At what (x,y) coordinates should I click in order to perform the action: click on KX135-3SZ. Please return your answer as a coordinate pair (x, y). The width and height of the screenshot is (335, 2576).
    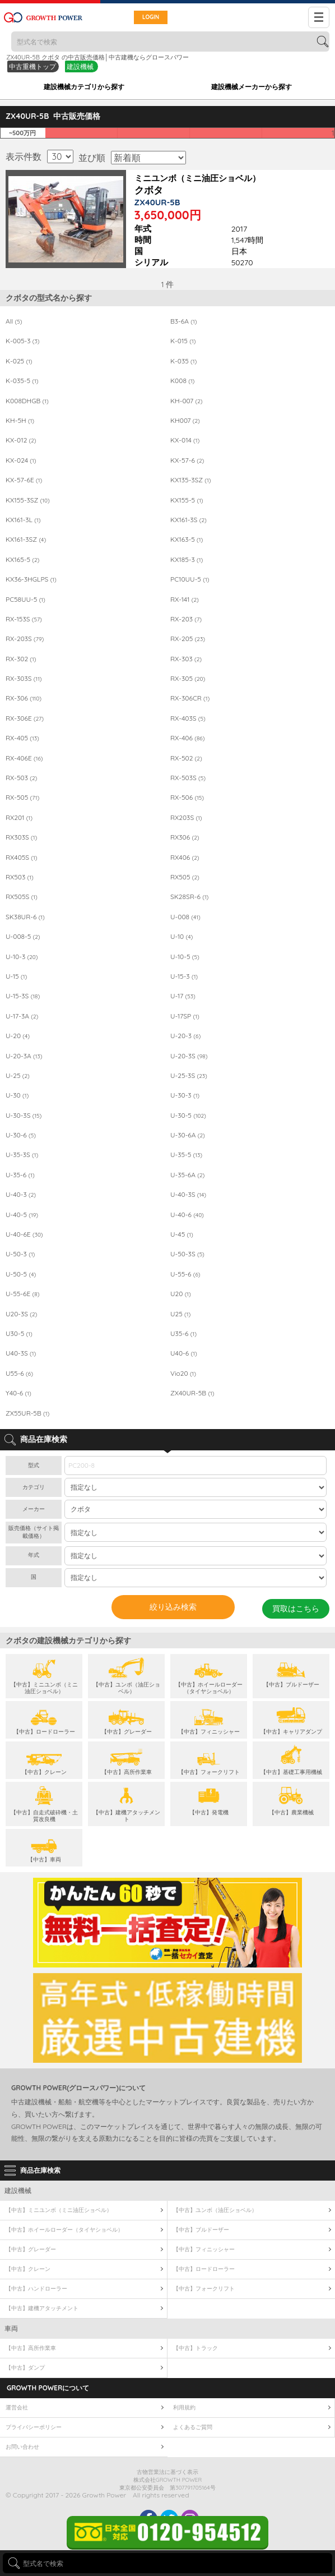
    Looking at the image, I should click on (190, 480).